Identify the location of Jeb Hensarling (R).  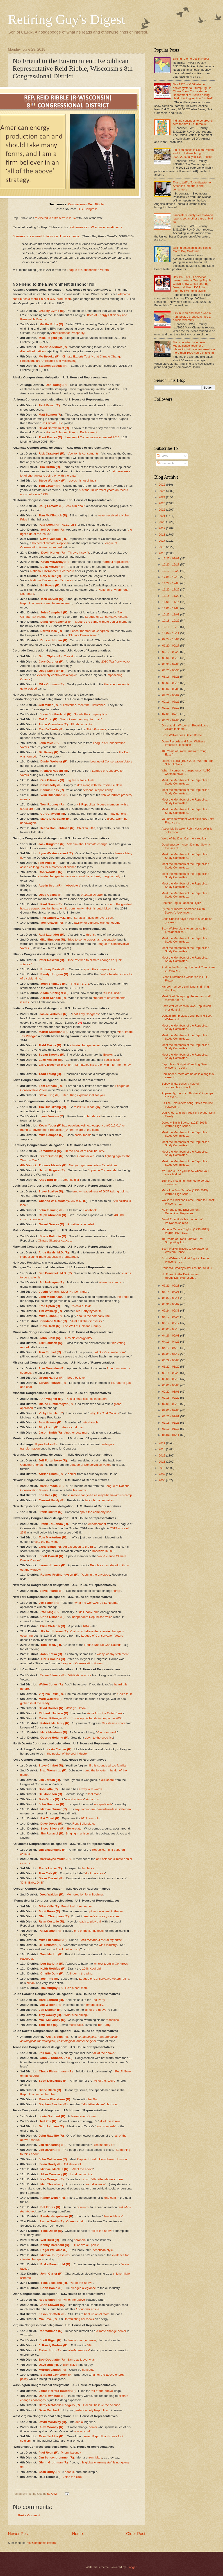
(52, 2144).